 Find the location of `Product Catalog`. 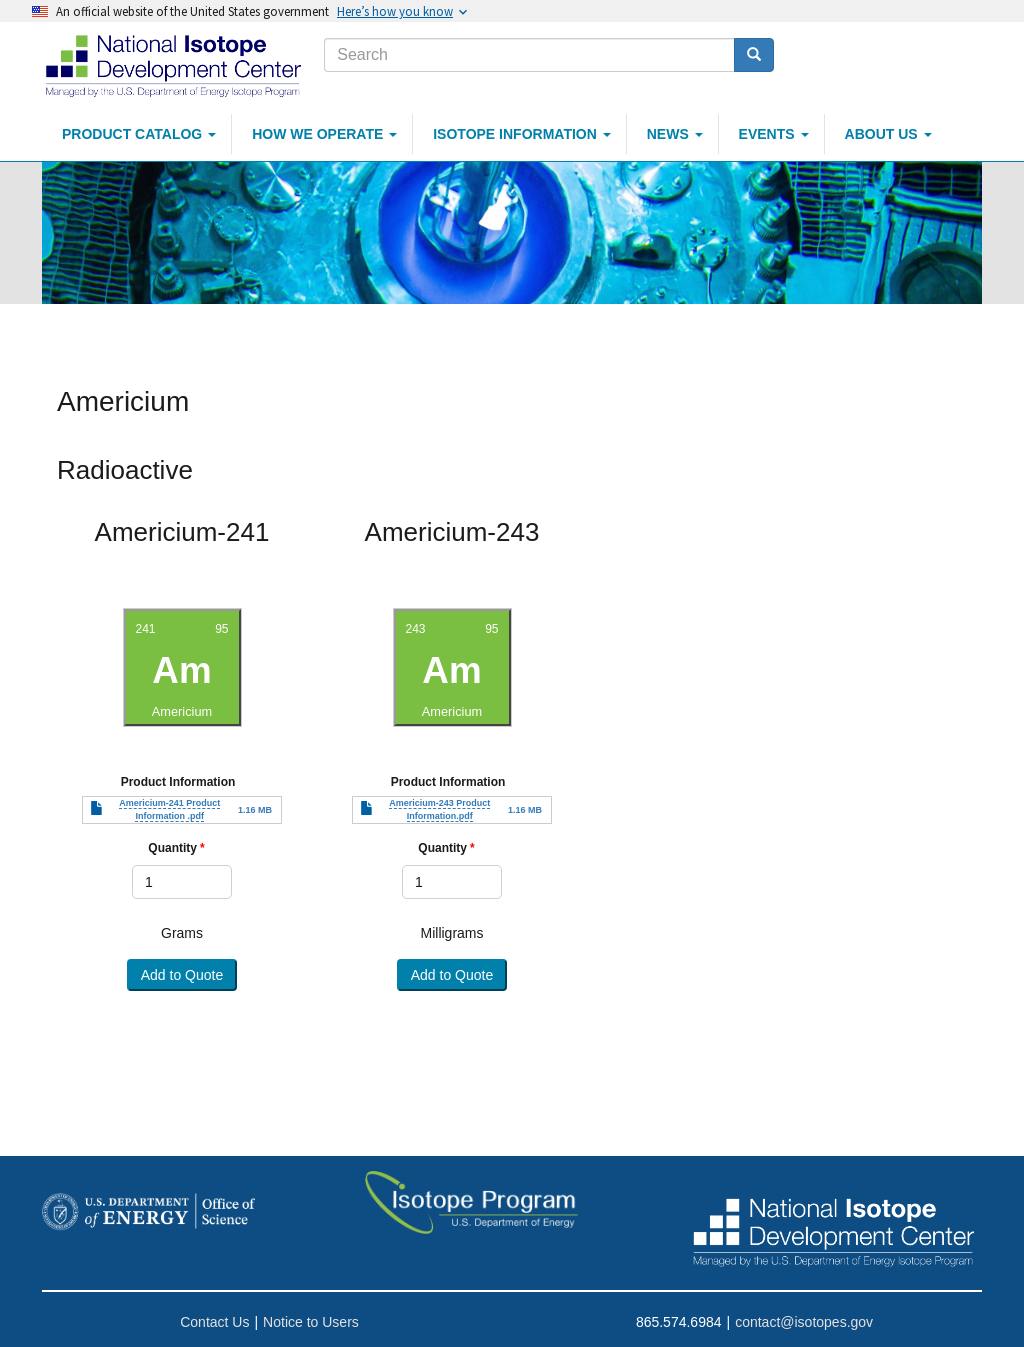

Product Catalog is located at coordinates (139, 134).